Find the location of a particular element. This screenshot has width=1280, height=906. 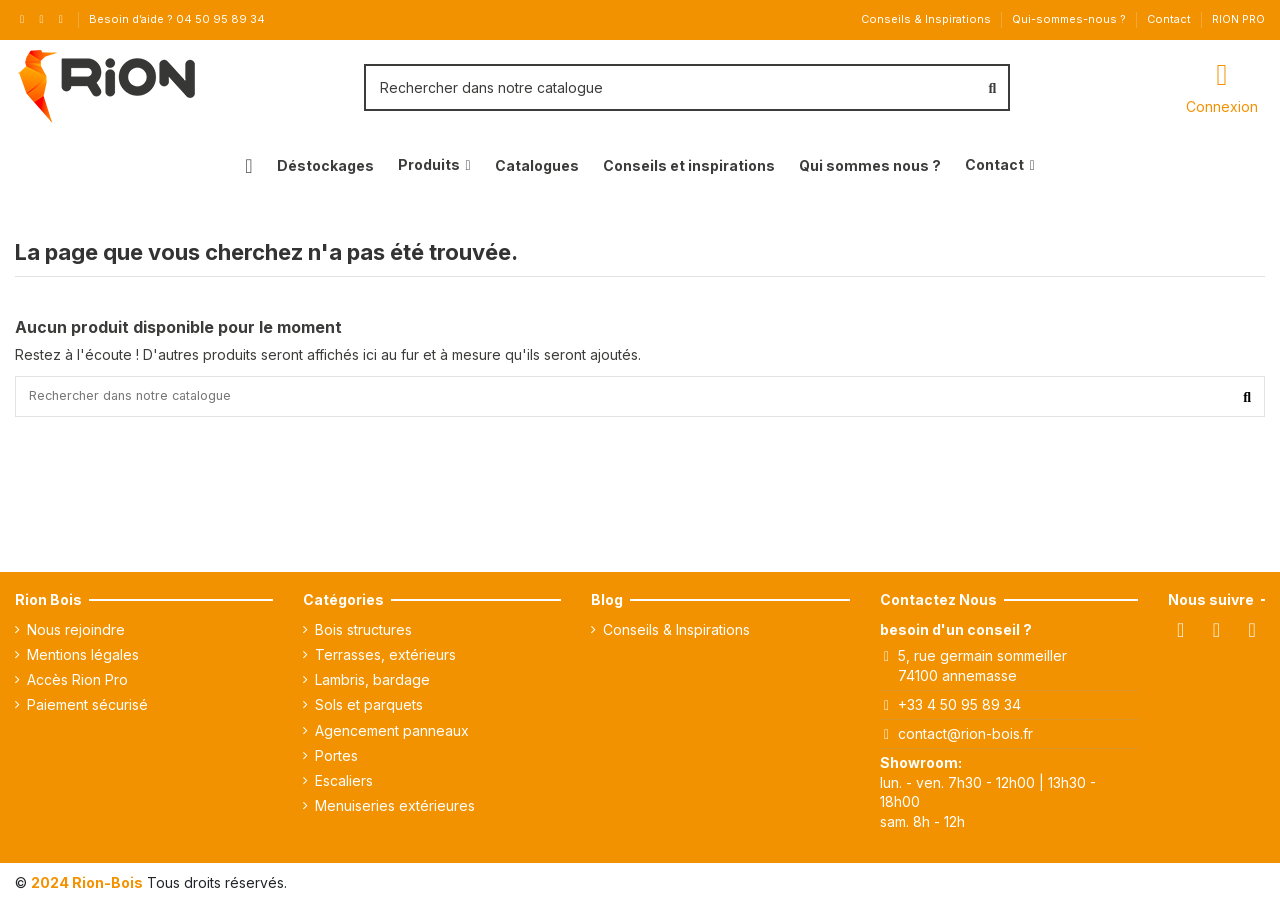

Contact is located at coordinates (1170, 19).